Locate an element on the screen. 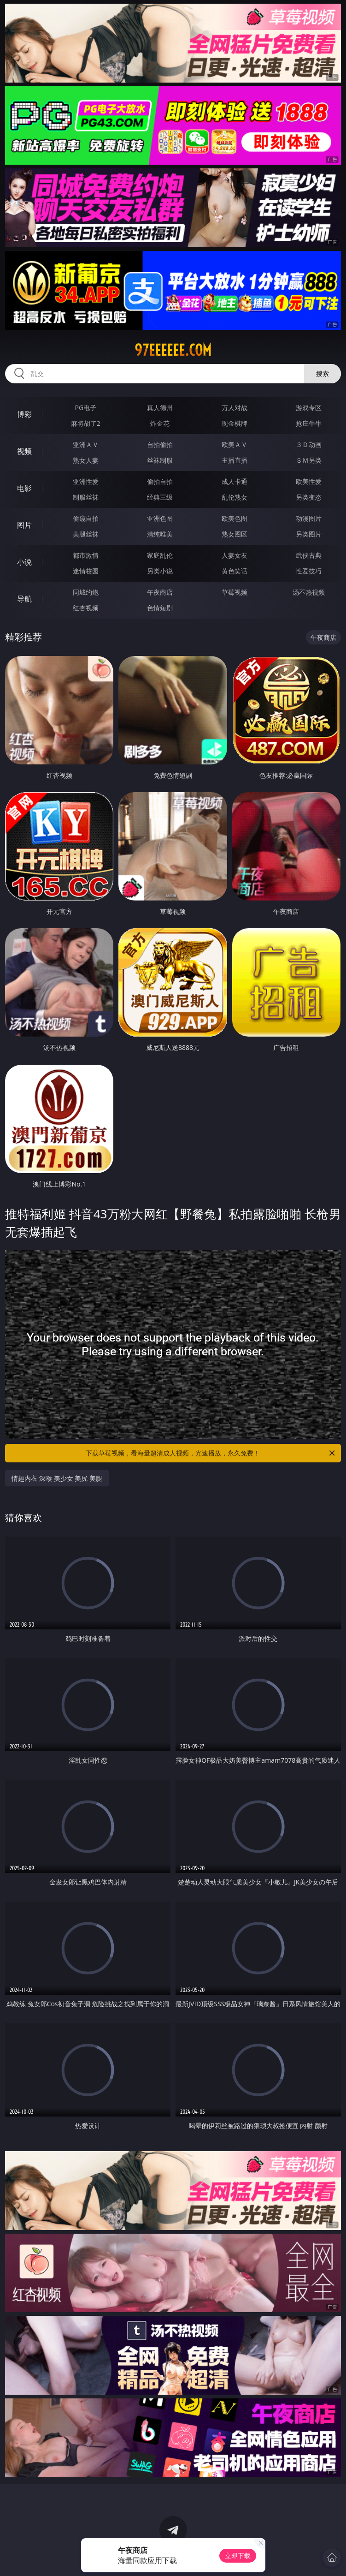  图片 is located at coordinates (24, 525).